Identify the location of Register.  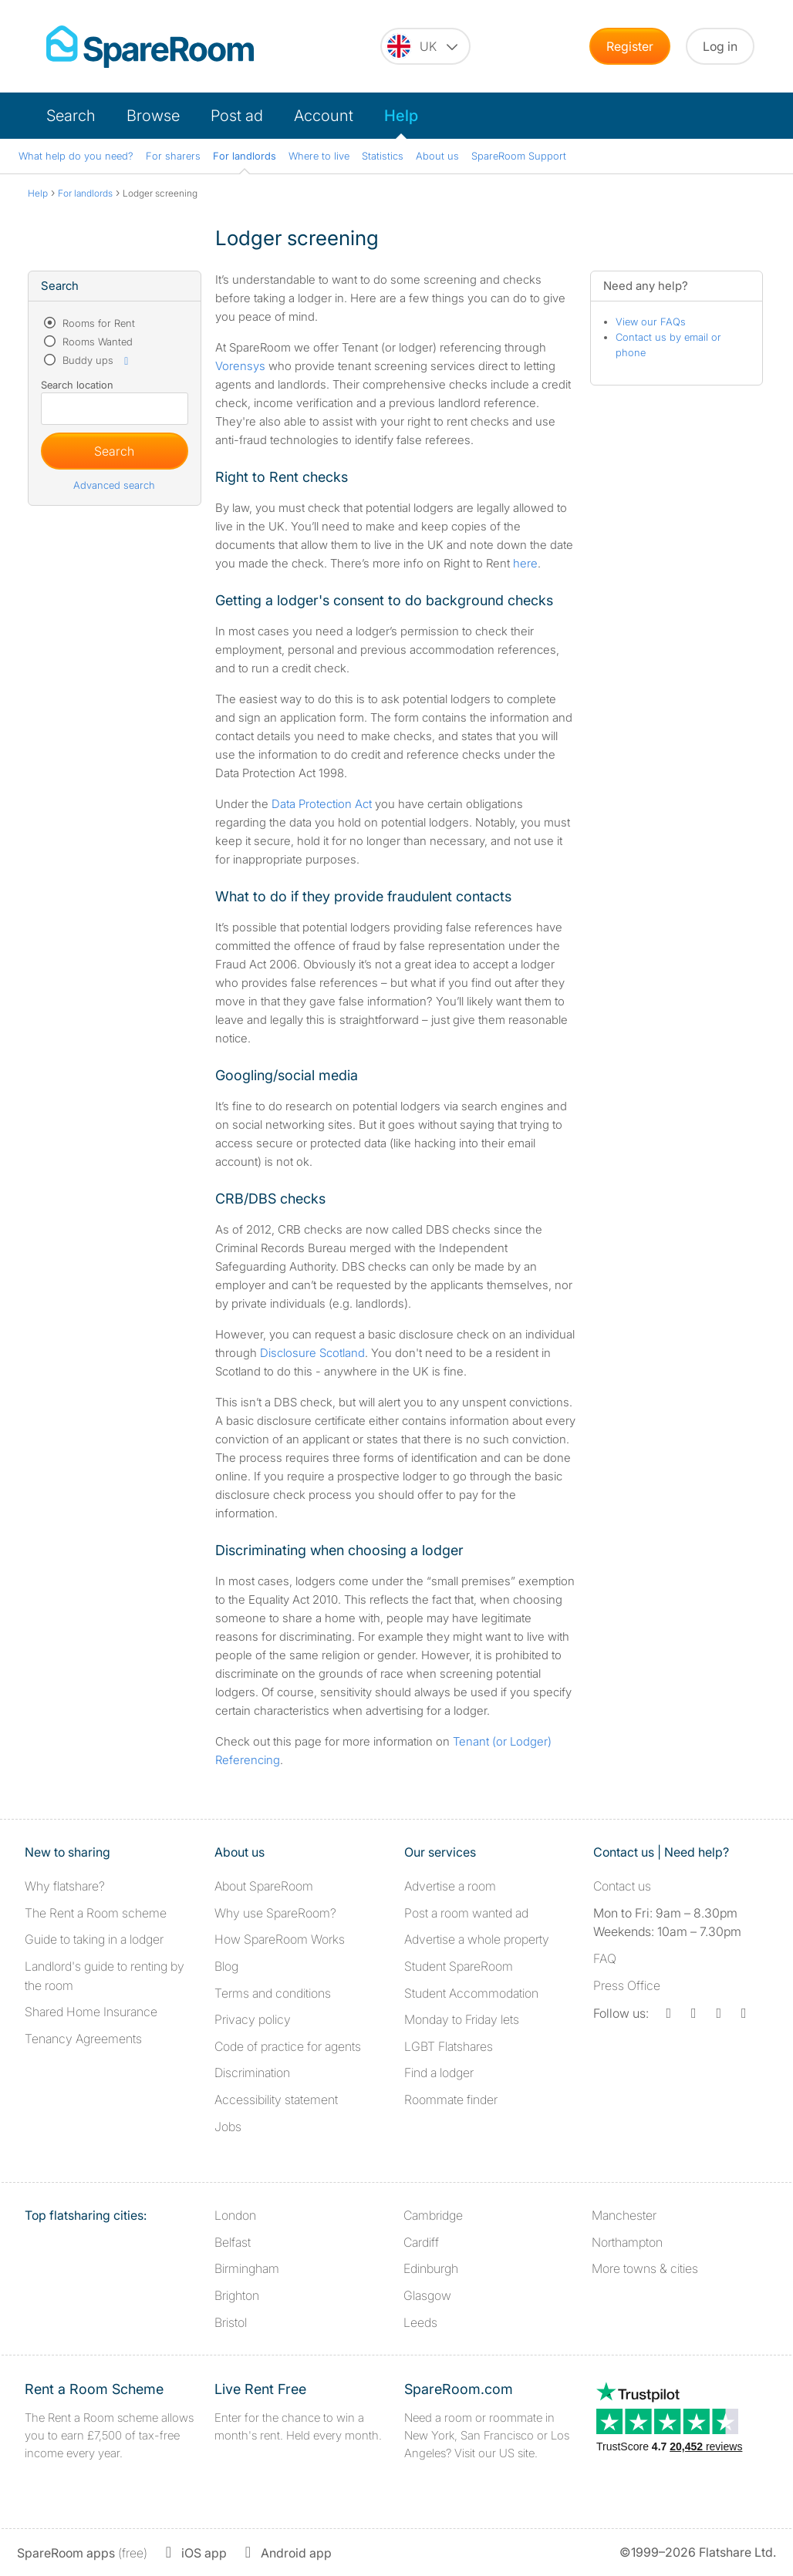
(629, 46).